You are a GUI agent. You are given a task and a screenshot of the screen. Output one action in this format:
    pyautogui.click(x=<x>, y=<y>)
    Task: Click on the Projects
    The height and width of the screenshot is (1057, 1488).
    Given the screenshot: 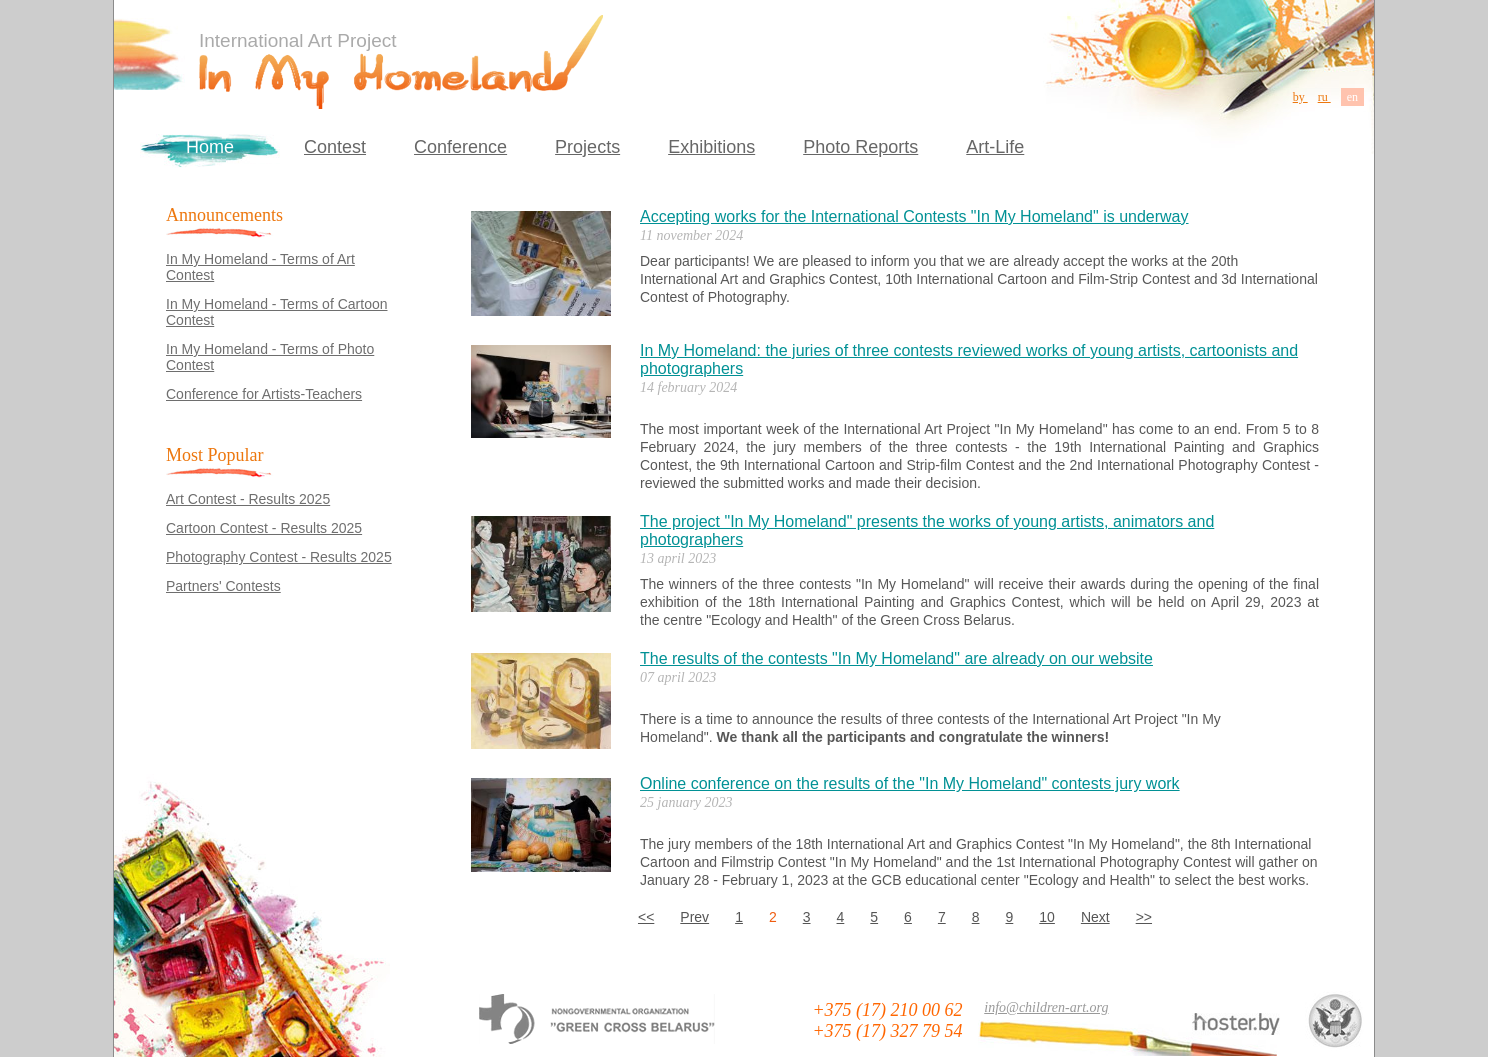 What is the action you would take?
    pyautogui.click(x=587, y=147)
    